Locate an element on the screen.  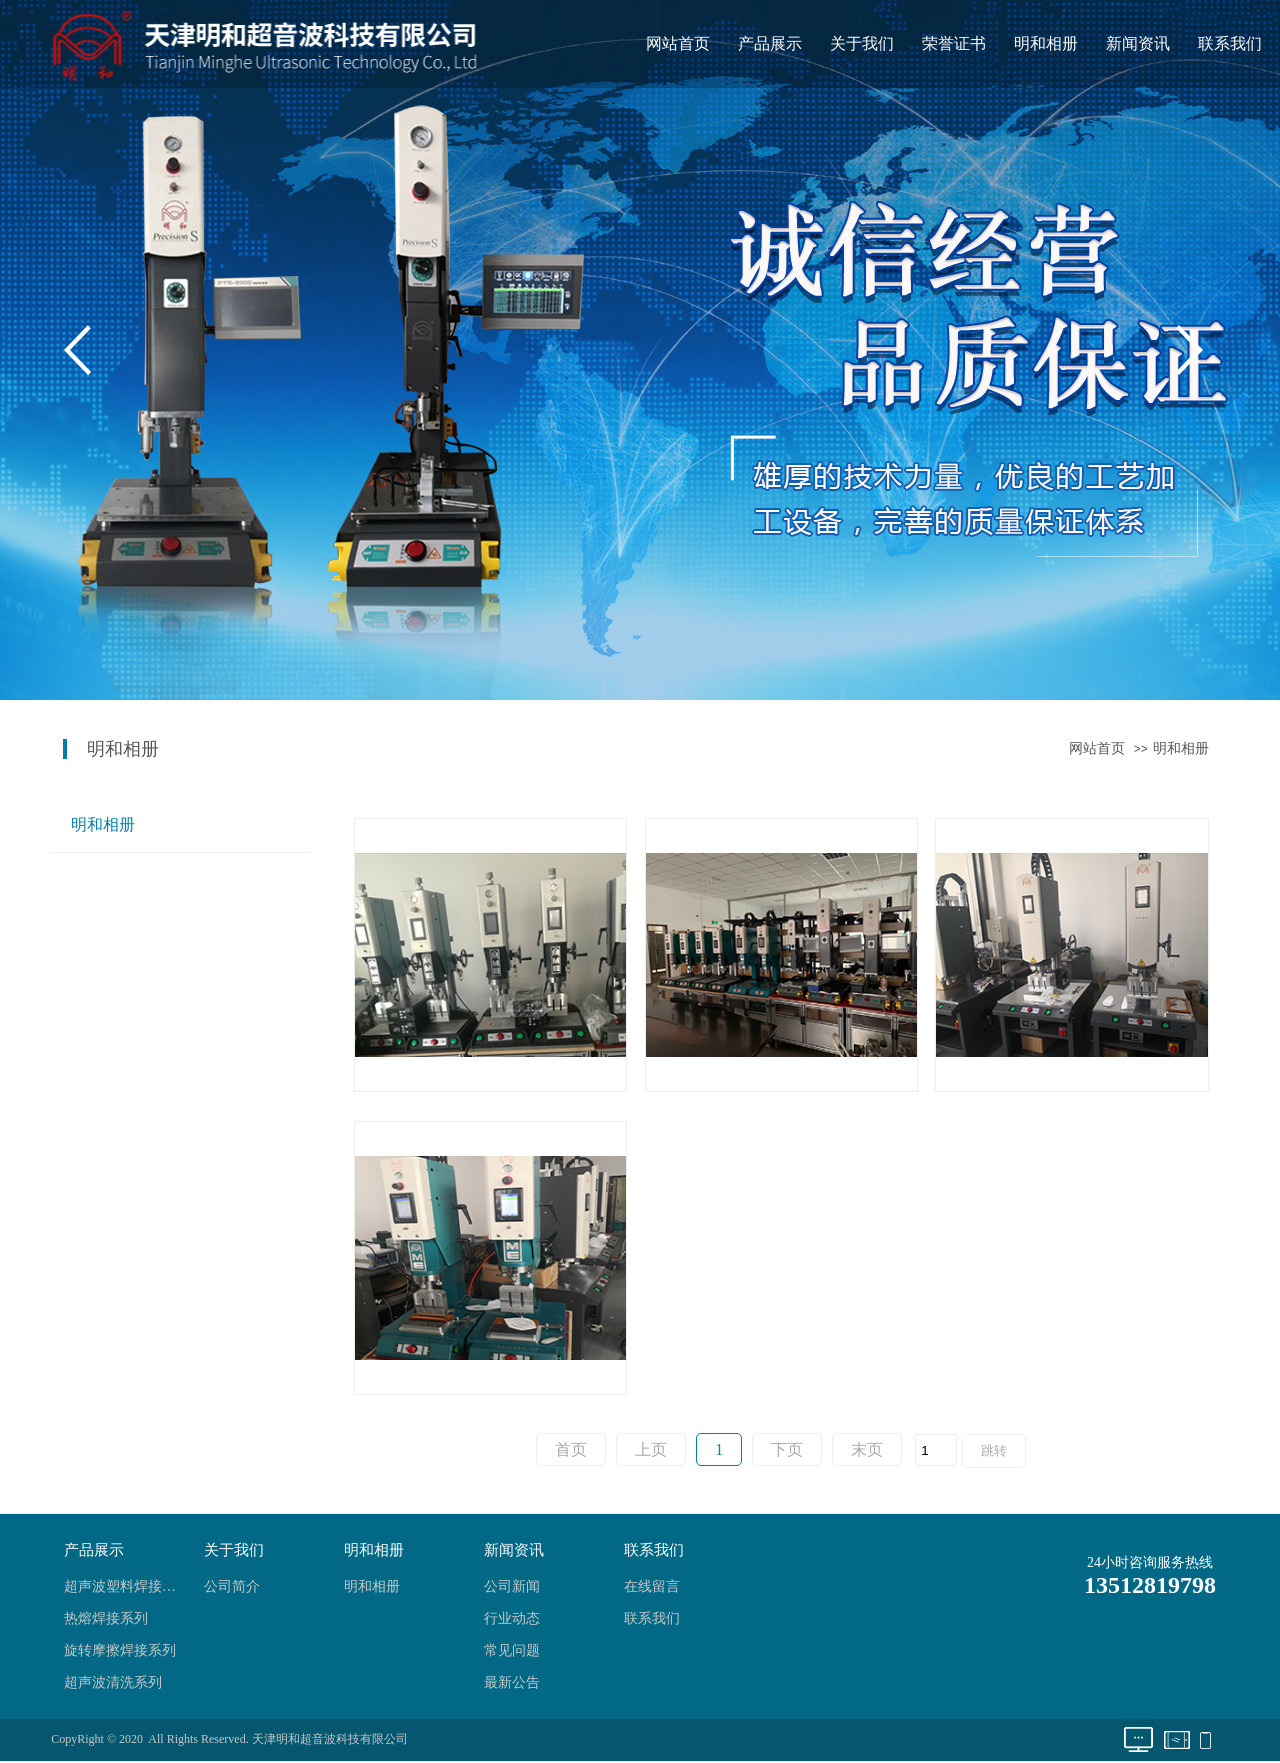
关于我们 is located at coordinates (862, 43).